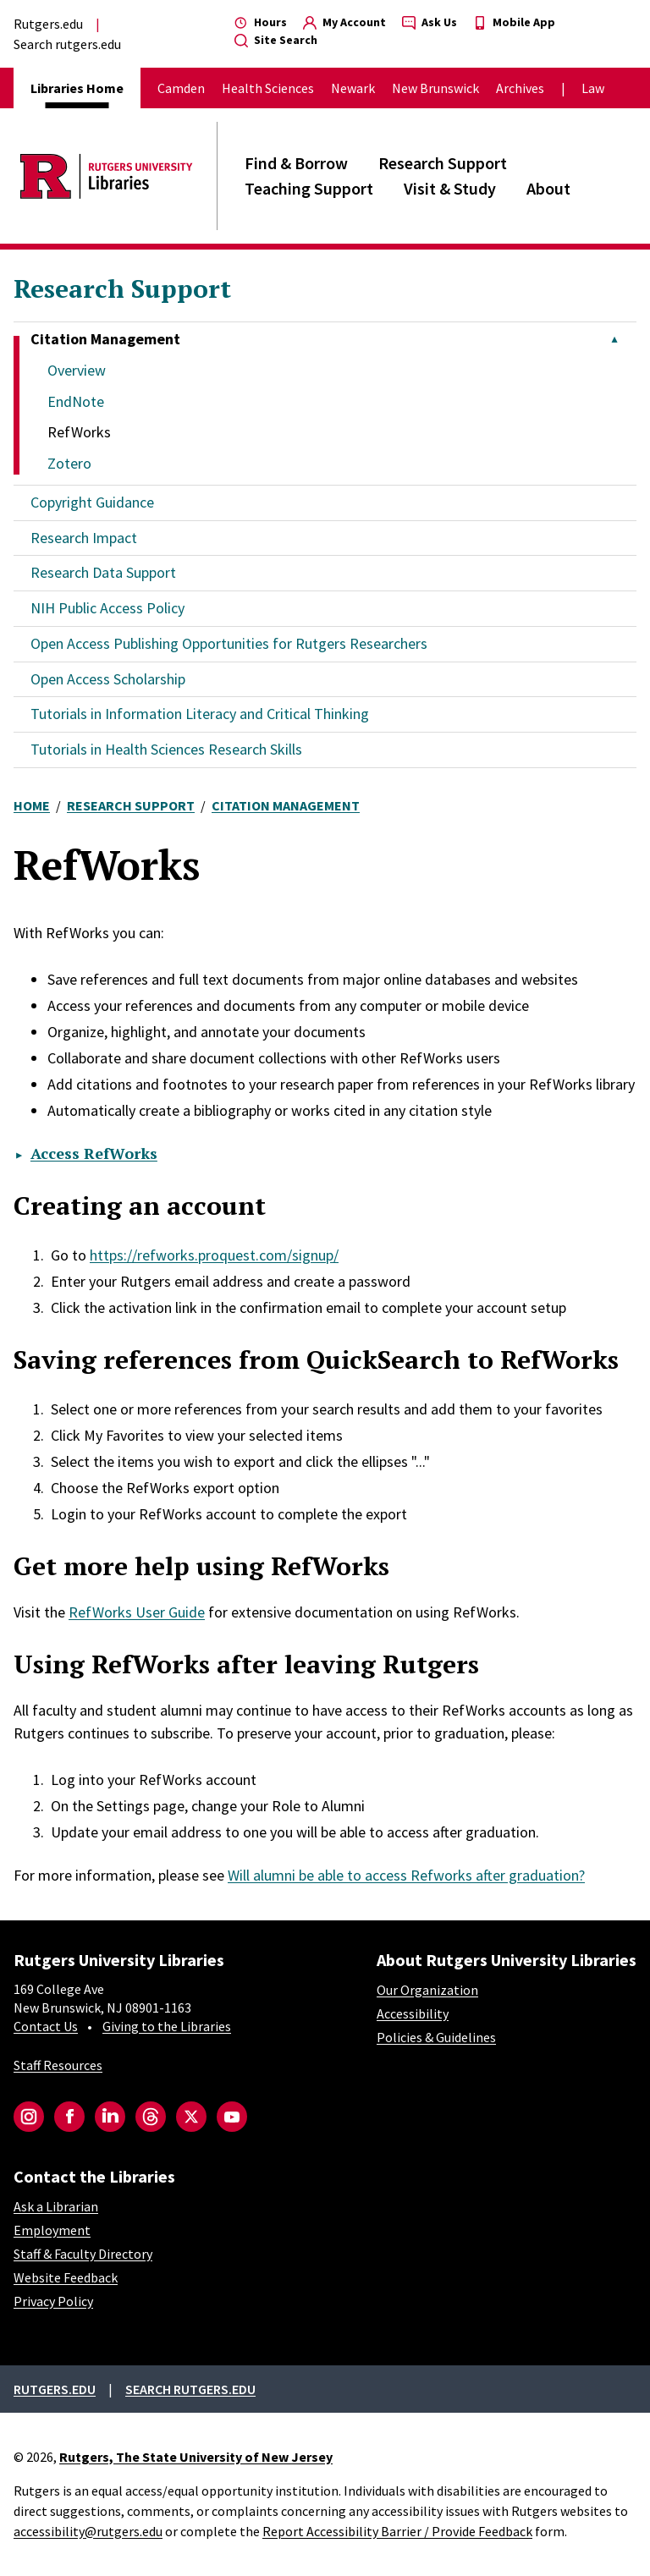  Describe the element at coordinates (92, 502) in the screenshot. I see `Copyright Guidance` at that location.